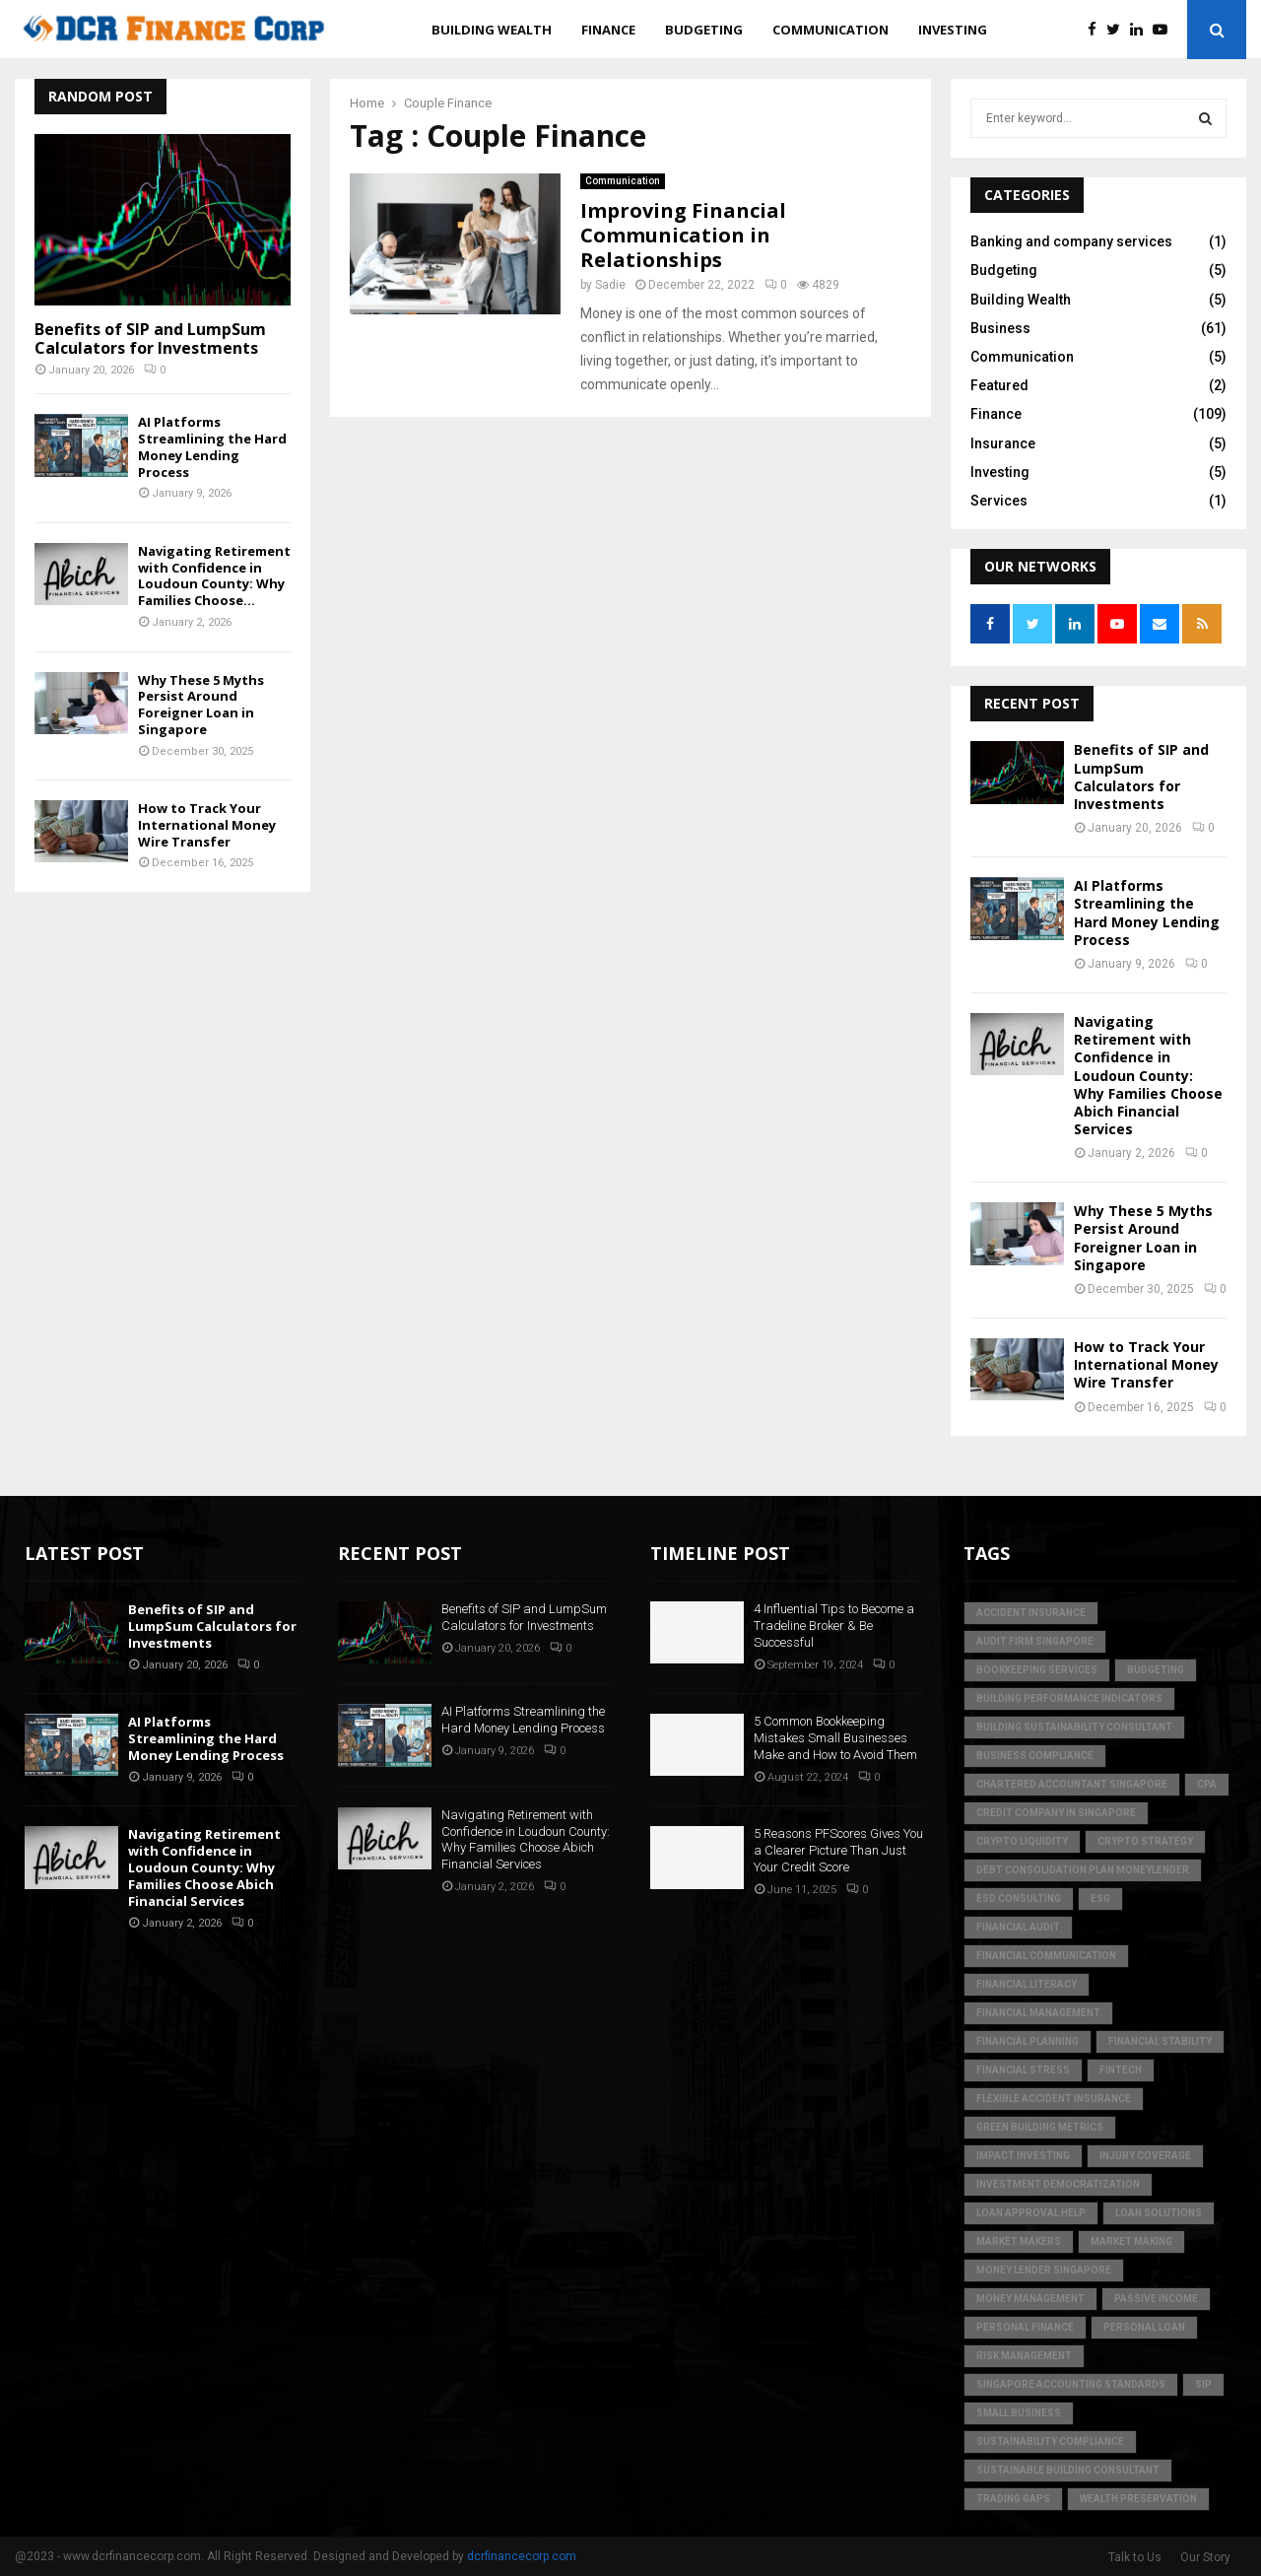 The height and width of the screenshot is (2576, 1261). Describe the element at coordinates (1022, 1841) in the screenshot. I see `crypto liquidity` at that location.